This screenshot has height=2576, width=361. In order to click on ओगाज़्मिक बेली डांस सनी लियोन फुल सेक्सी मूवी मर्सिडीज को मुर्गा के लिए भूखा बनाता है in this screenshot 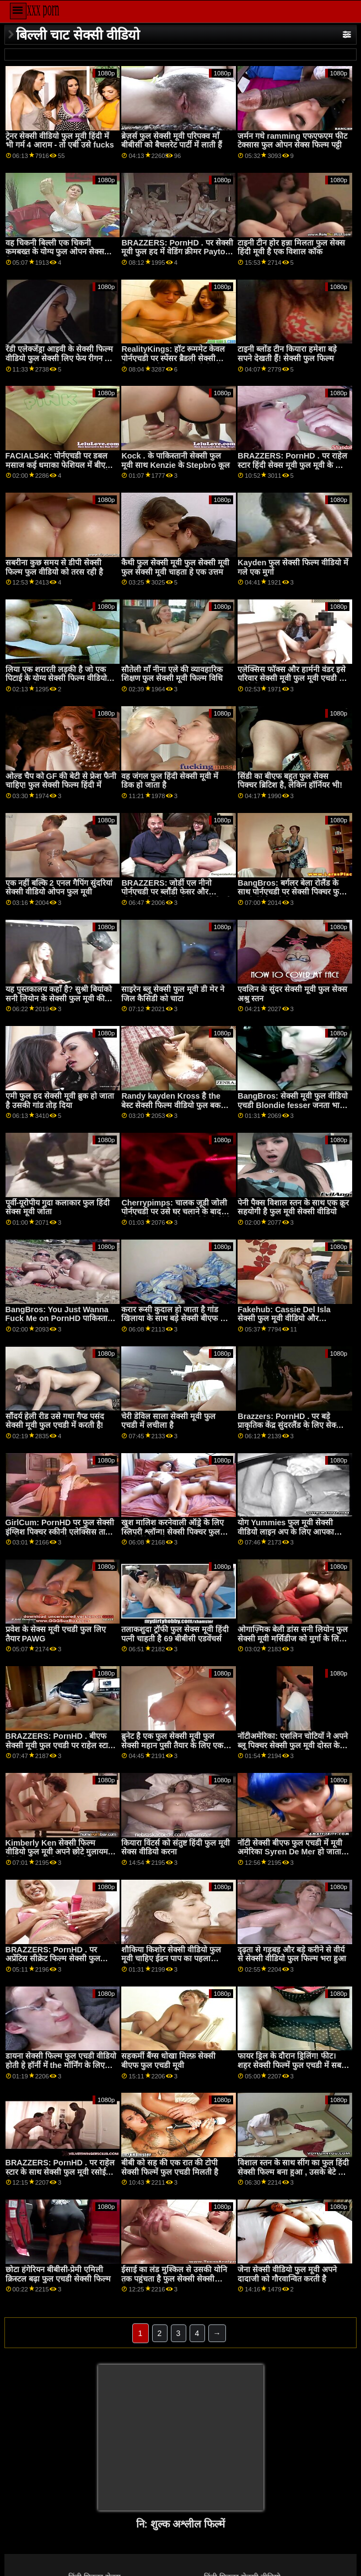, I will do `click(293, 1638)`.